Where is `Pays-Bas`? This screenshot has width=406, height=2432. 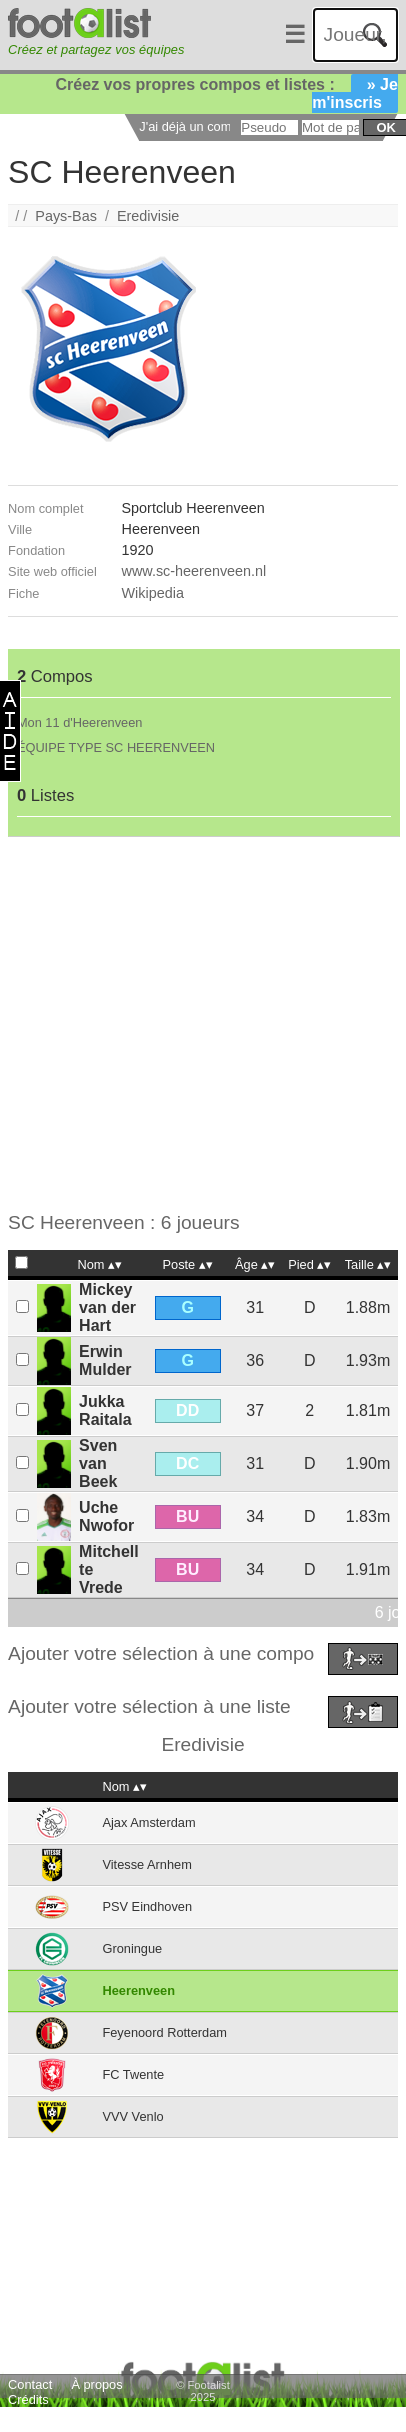
Pays-Bas is located at coordinates (66, 216).